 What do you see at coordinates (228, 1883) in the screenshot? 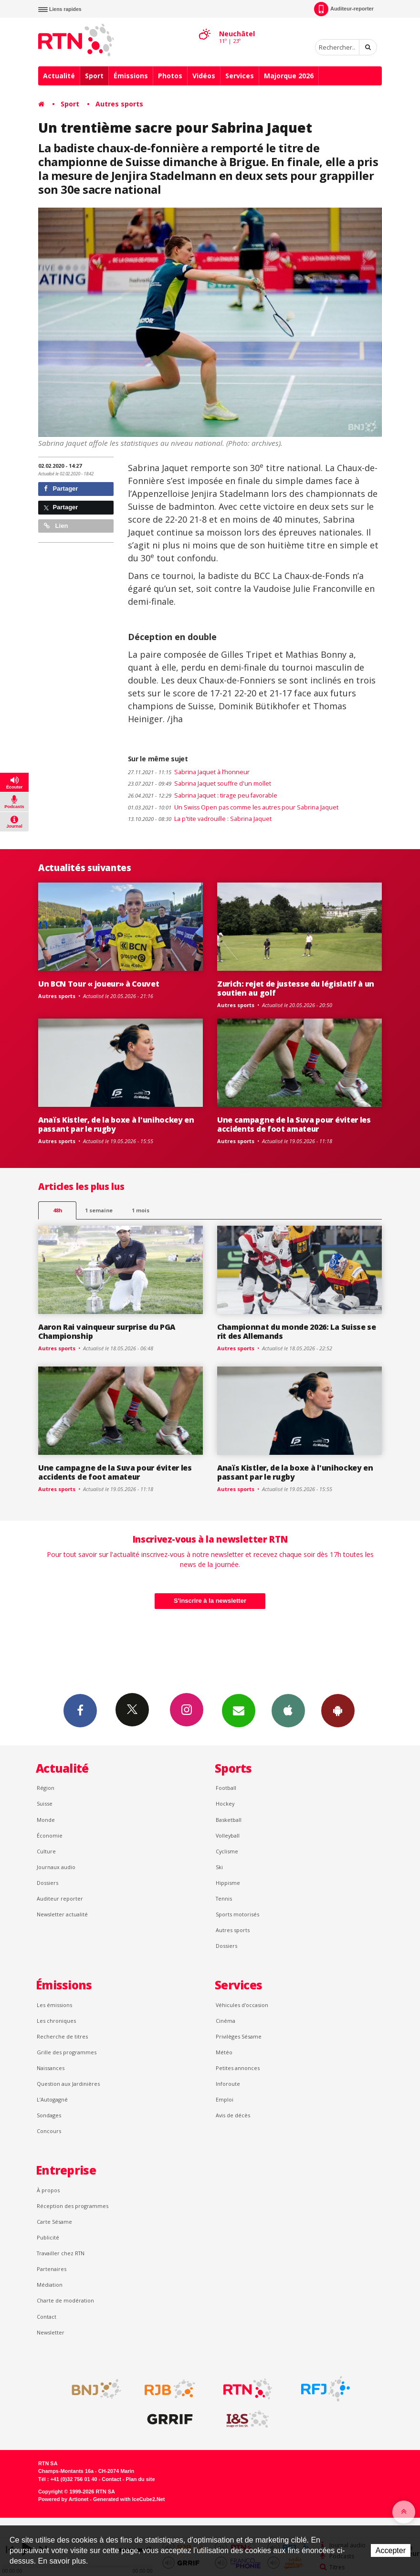
I see `Hippisme` at bounding box center [228, 1883].